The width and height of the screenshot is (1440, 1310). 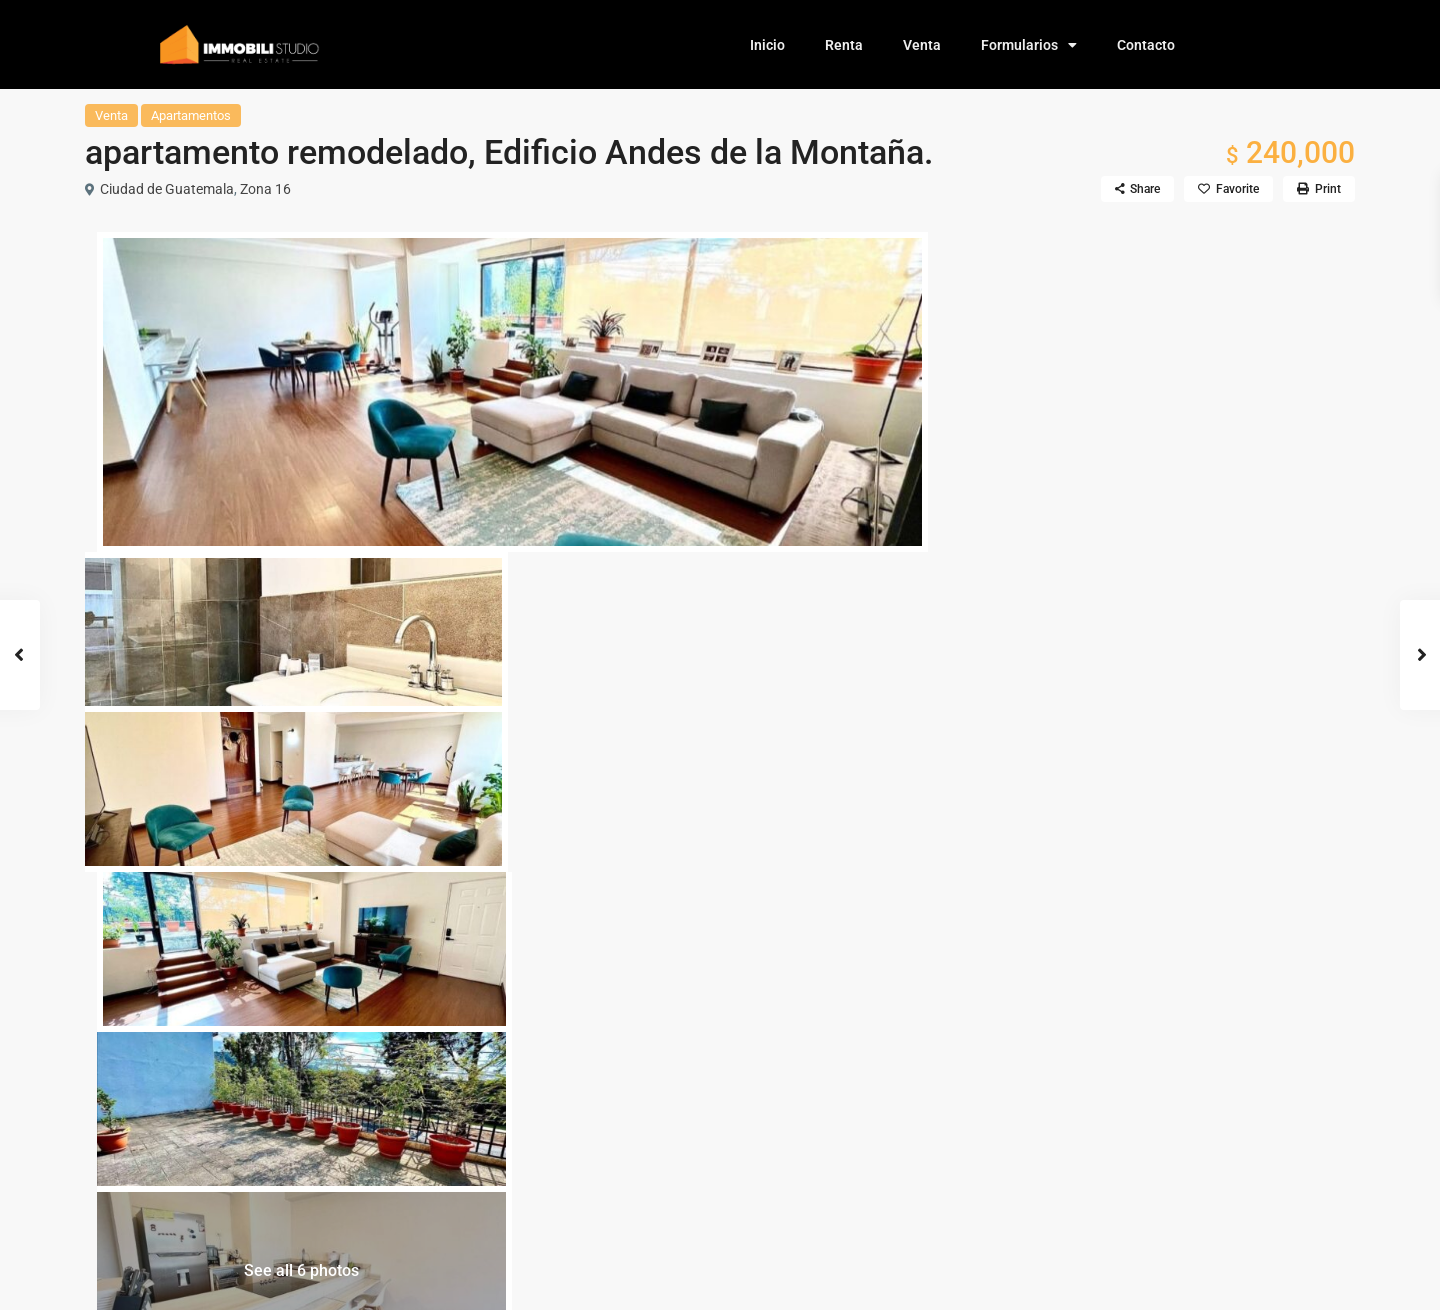 What do you see at coordinates (844, 45) in the screenshot?
I see `Renta` at bounding box center [844, 45].